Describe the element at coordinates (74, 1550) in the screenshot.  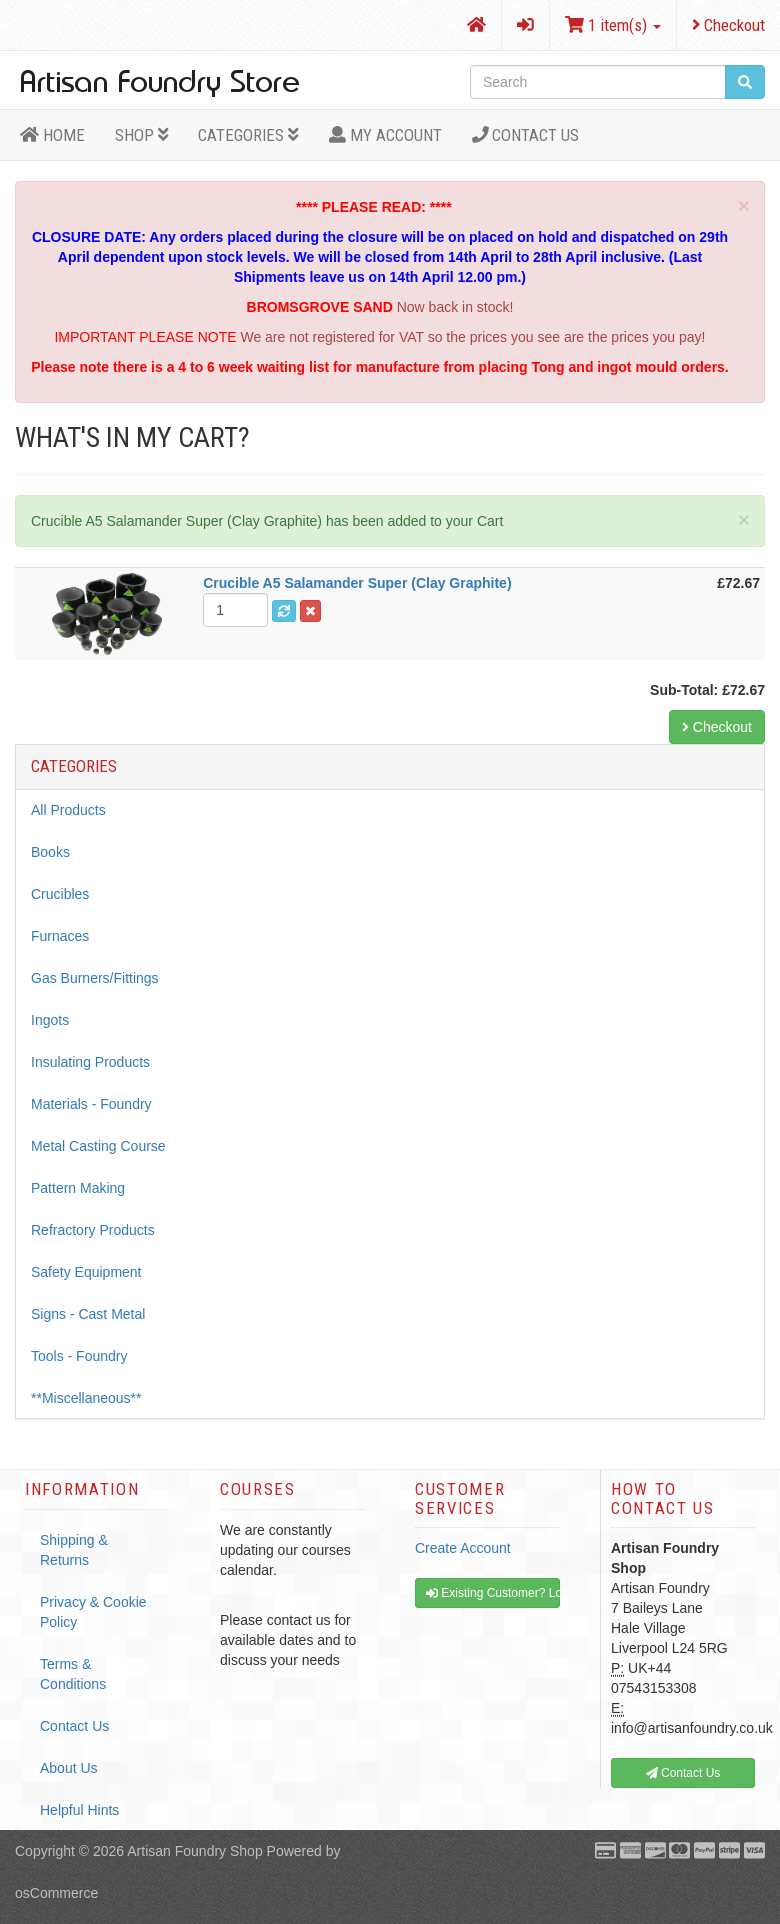
I see `Shipping & Returns` at that location.